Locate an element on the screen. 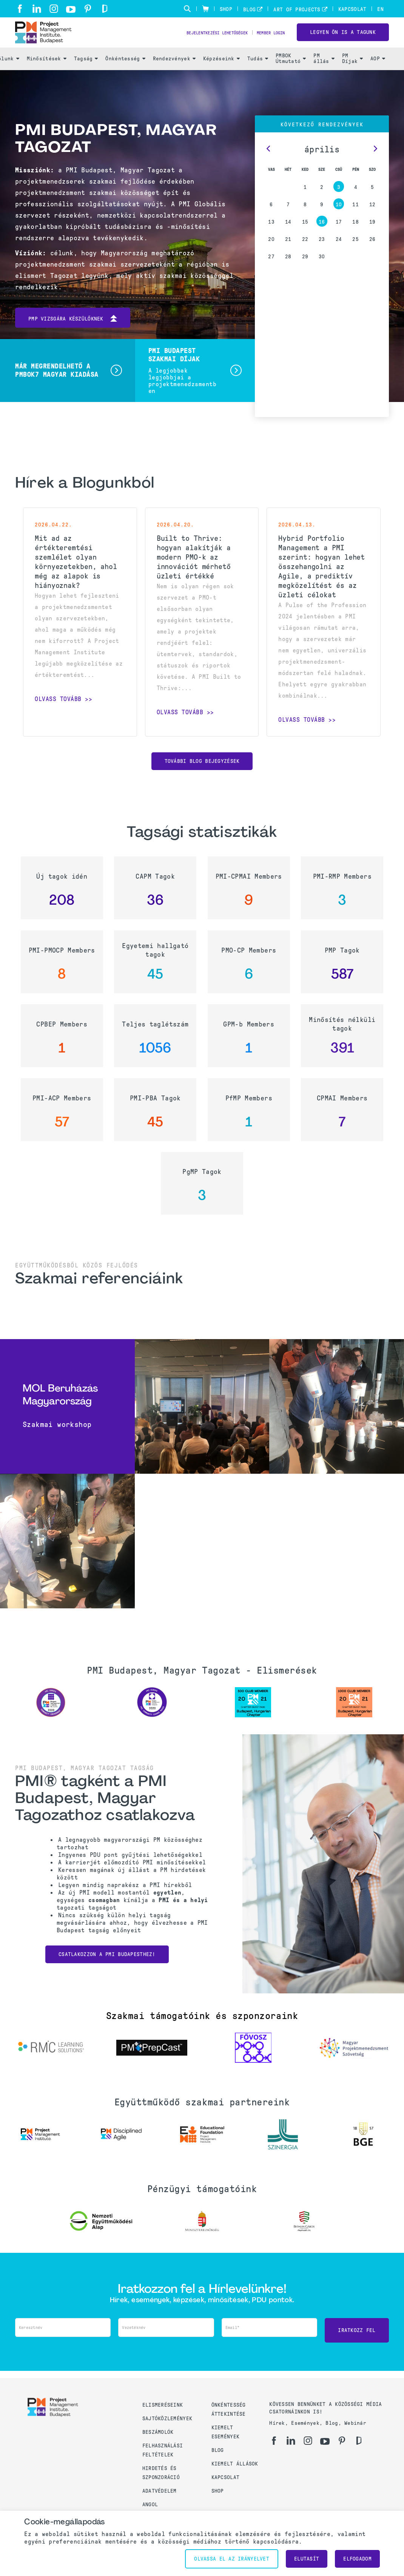  PMBOK Útmutató is located at coordinates (291, 75).